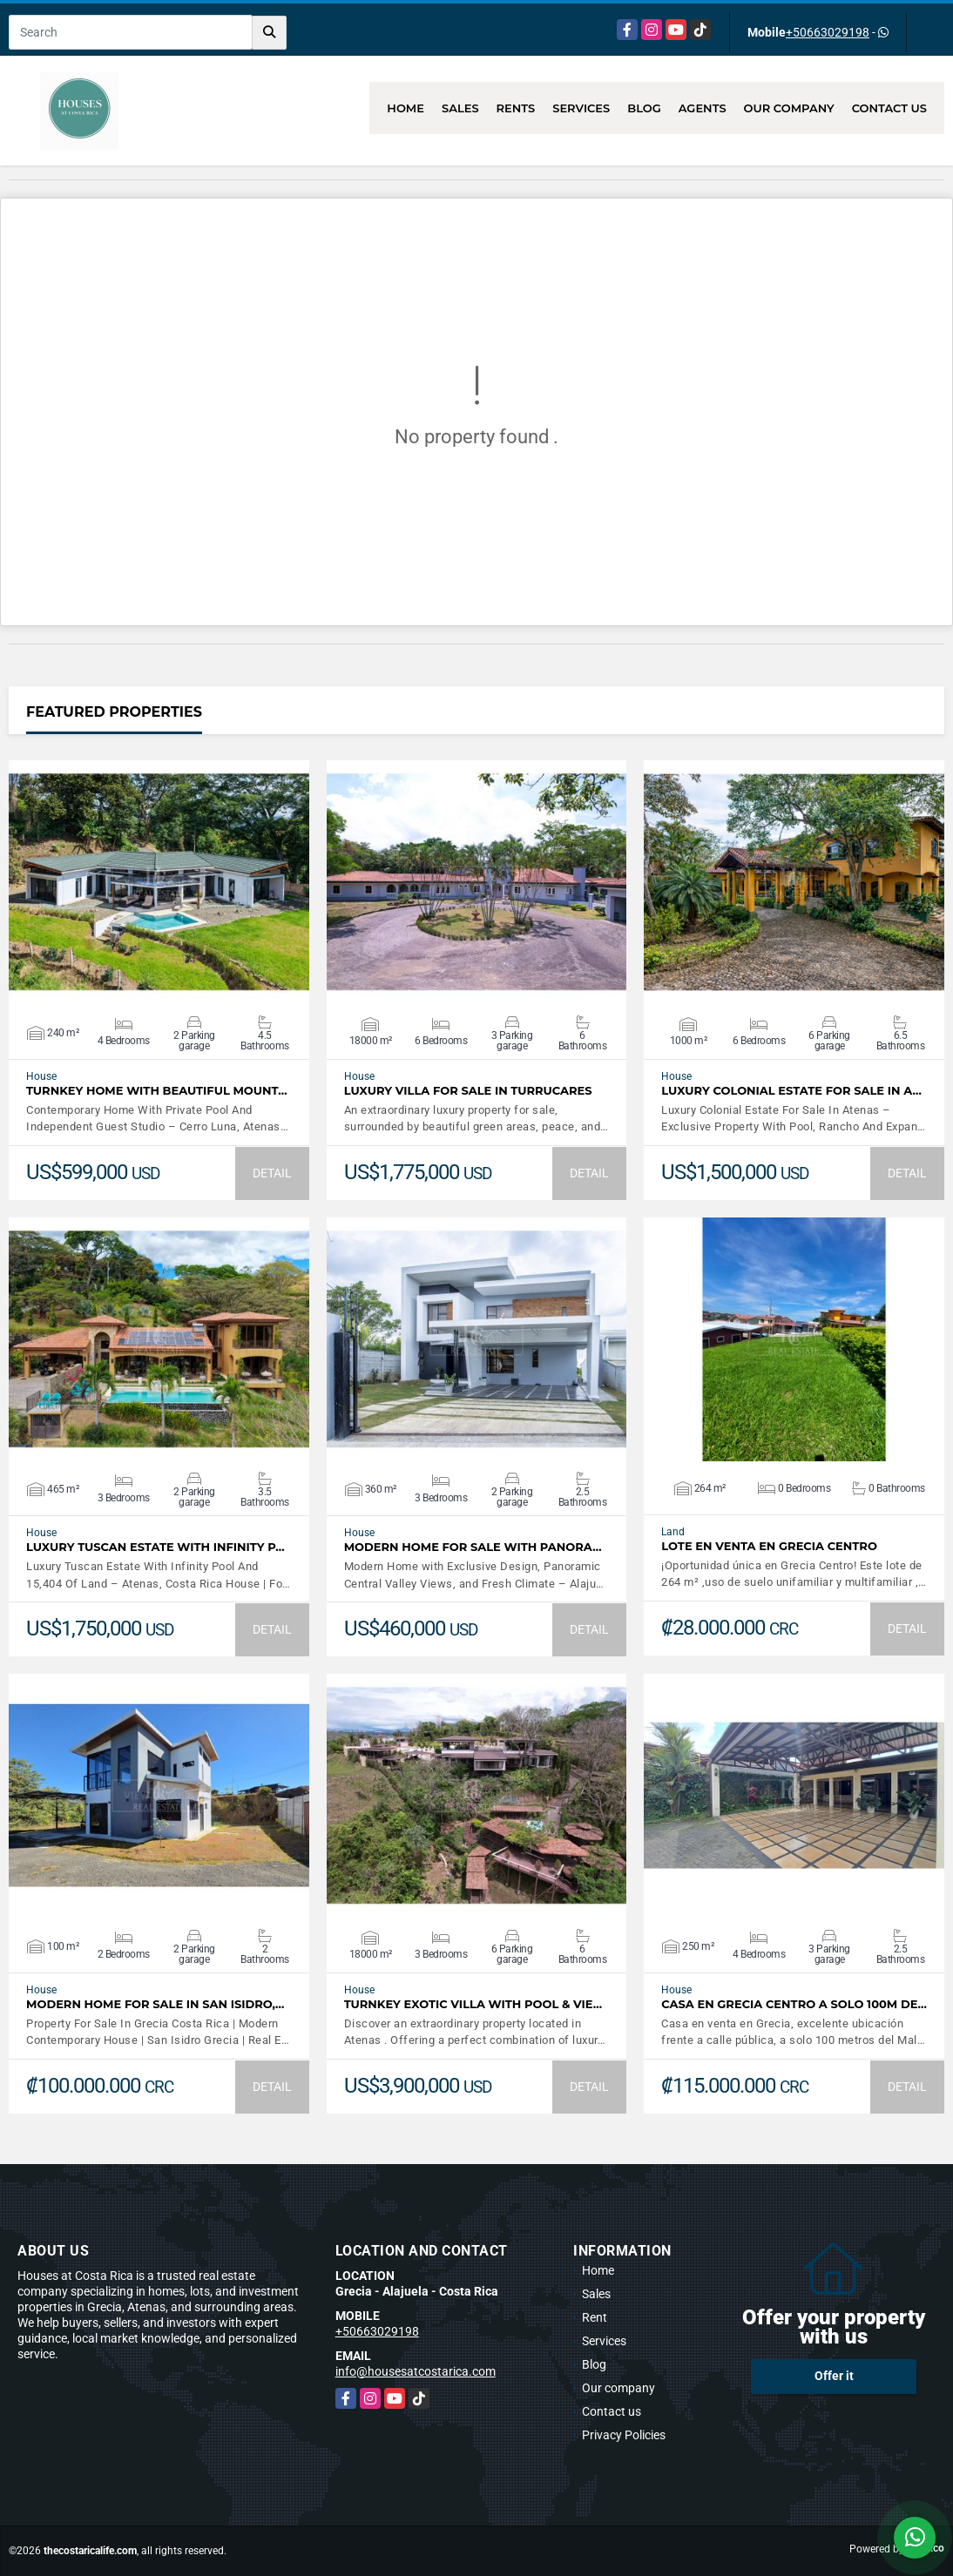  What do you see at coordinates (624, 2435) in the screenshot?
I see `Privacy Policies` at bounding box center [624, 2435].